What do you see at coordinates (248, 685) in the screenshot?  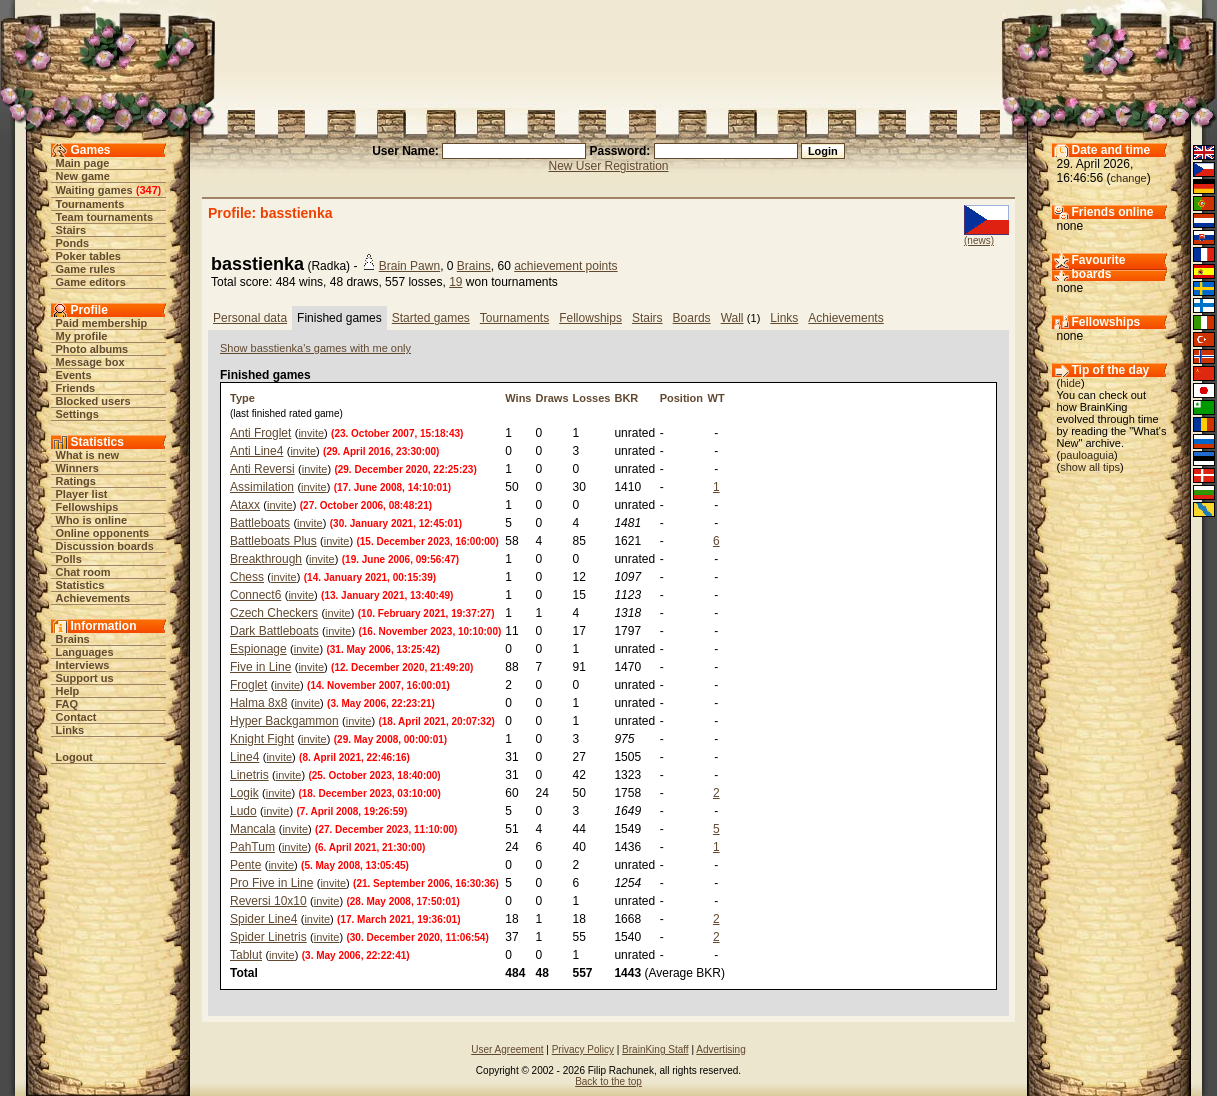 I see `Froglet` at bounding box center [248, 685].